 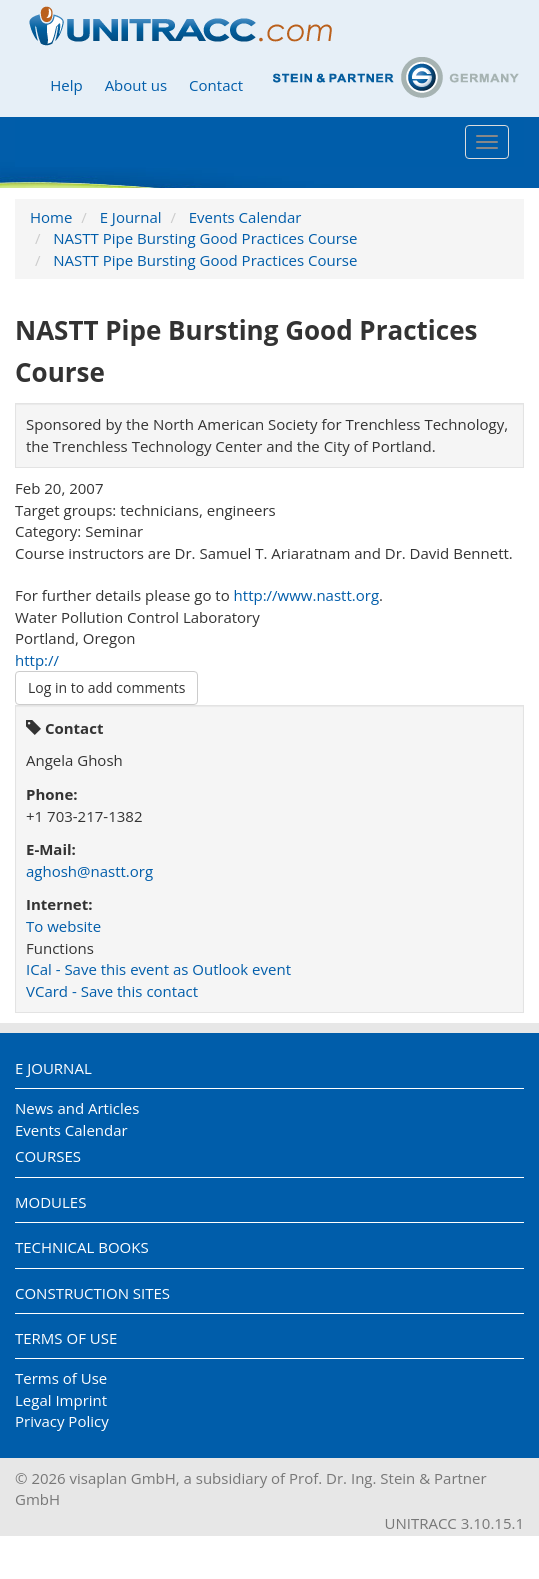 I want to click on Events Calendar, so click(x=245, y=217).